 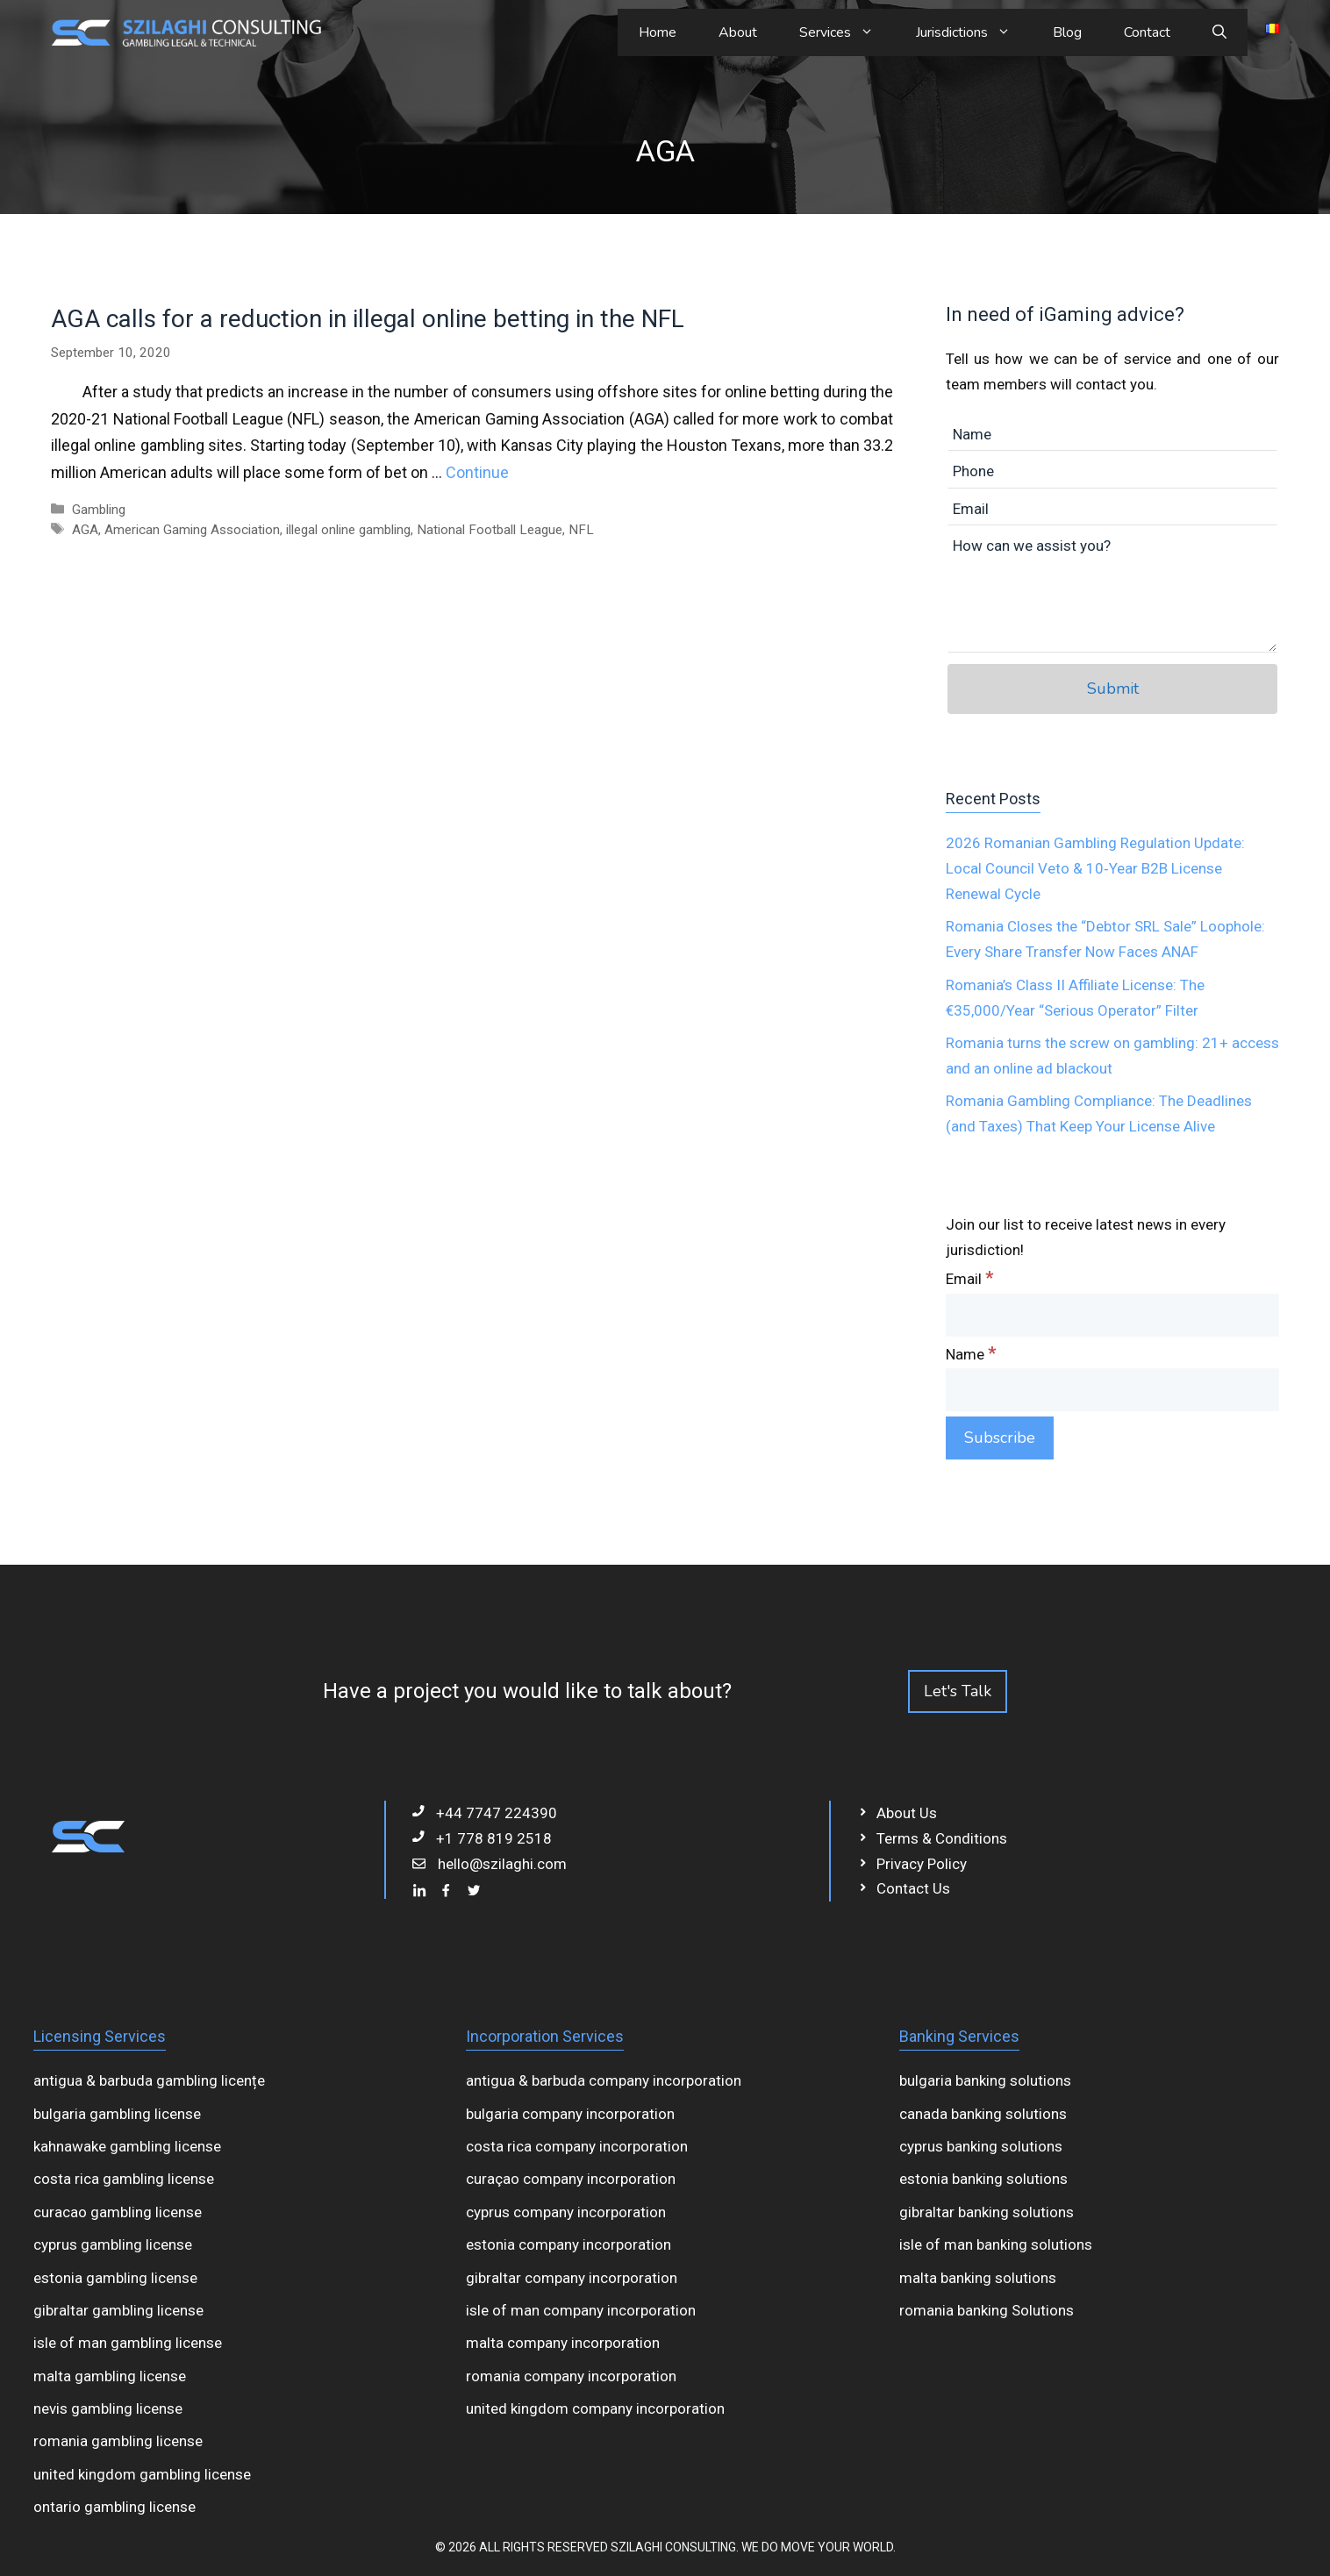 I want to click on [Email], so click(x=1112, y=1315).